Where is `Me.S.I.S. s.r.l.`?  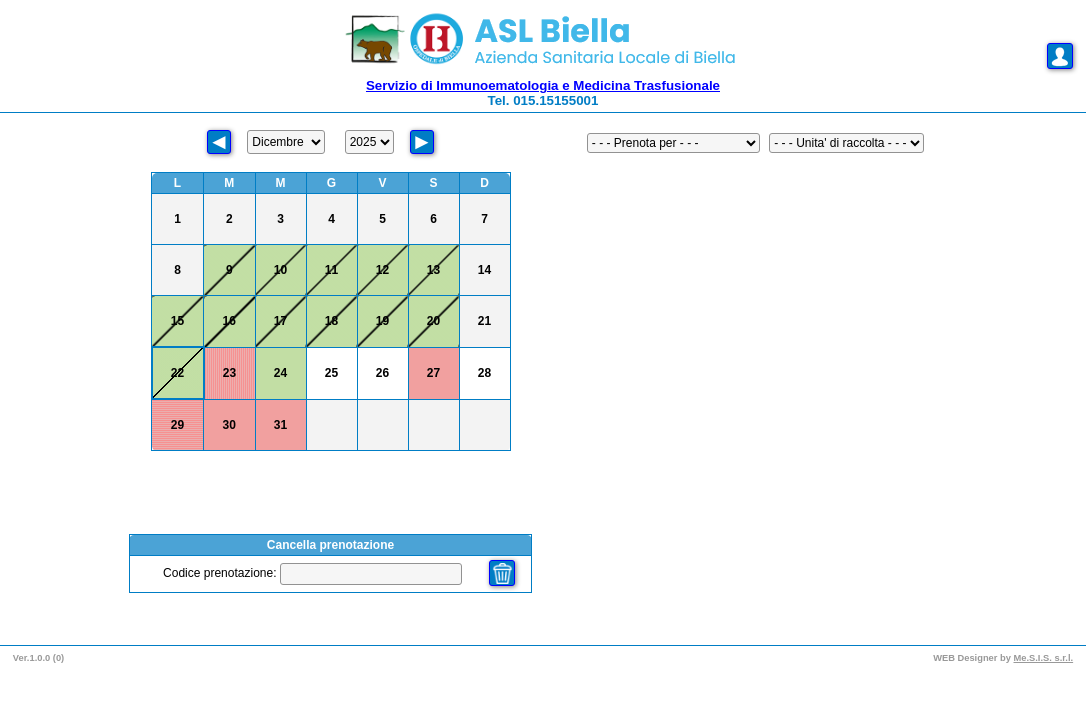 Me.S.I.S. s.r.l. is located at coordinates (1044, 658).